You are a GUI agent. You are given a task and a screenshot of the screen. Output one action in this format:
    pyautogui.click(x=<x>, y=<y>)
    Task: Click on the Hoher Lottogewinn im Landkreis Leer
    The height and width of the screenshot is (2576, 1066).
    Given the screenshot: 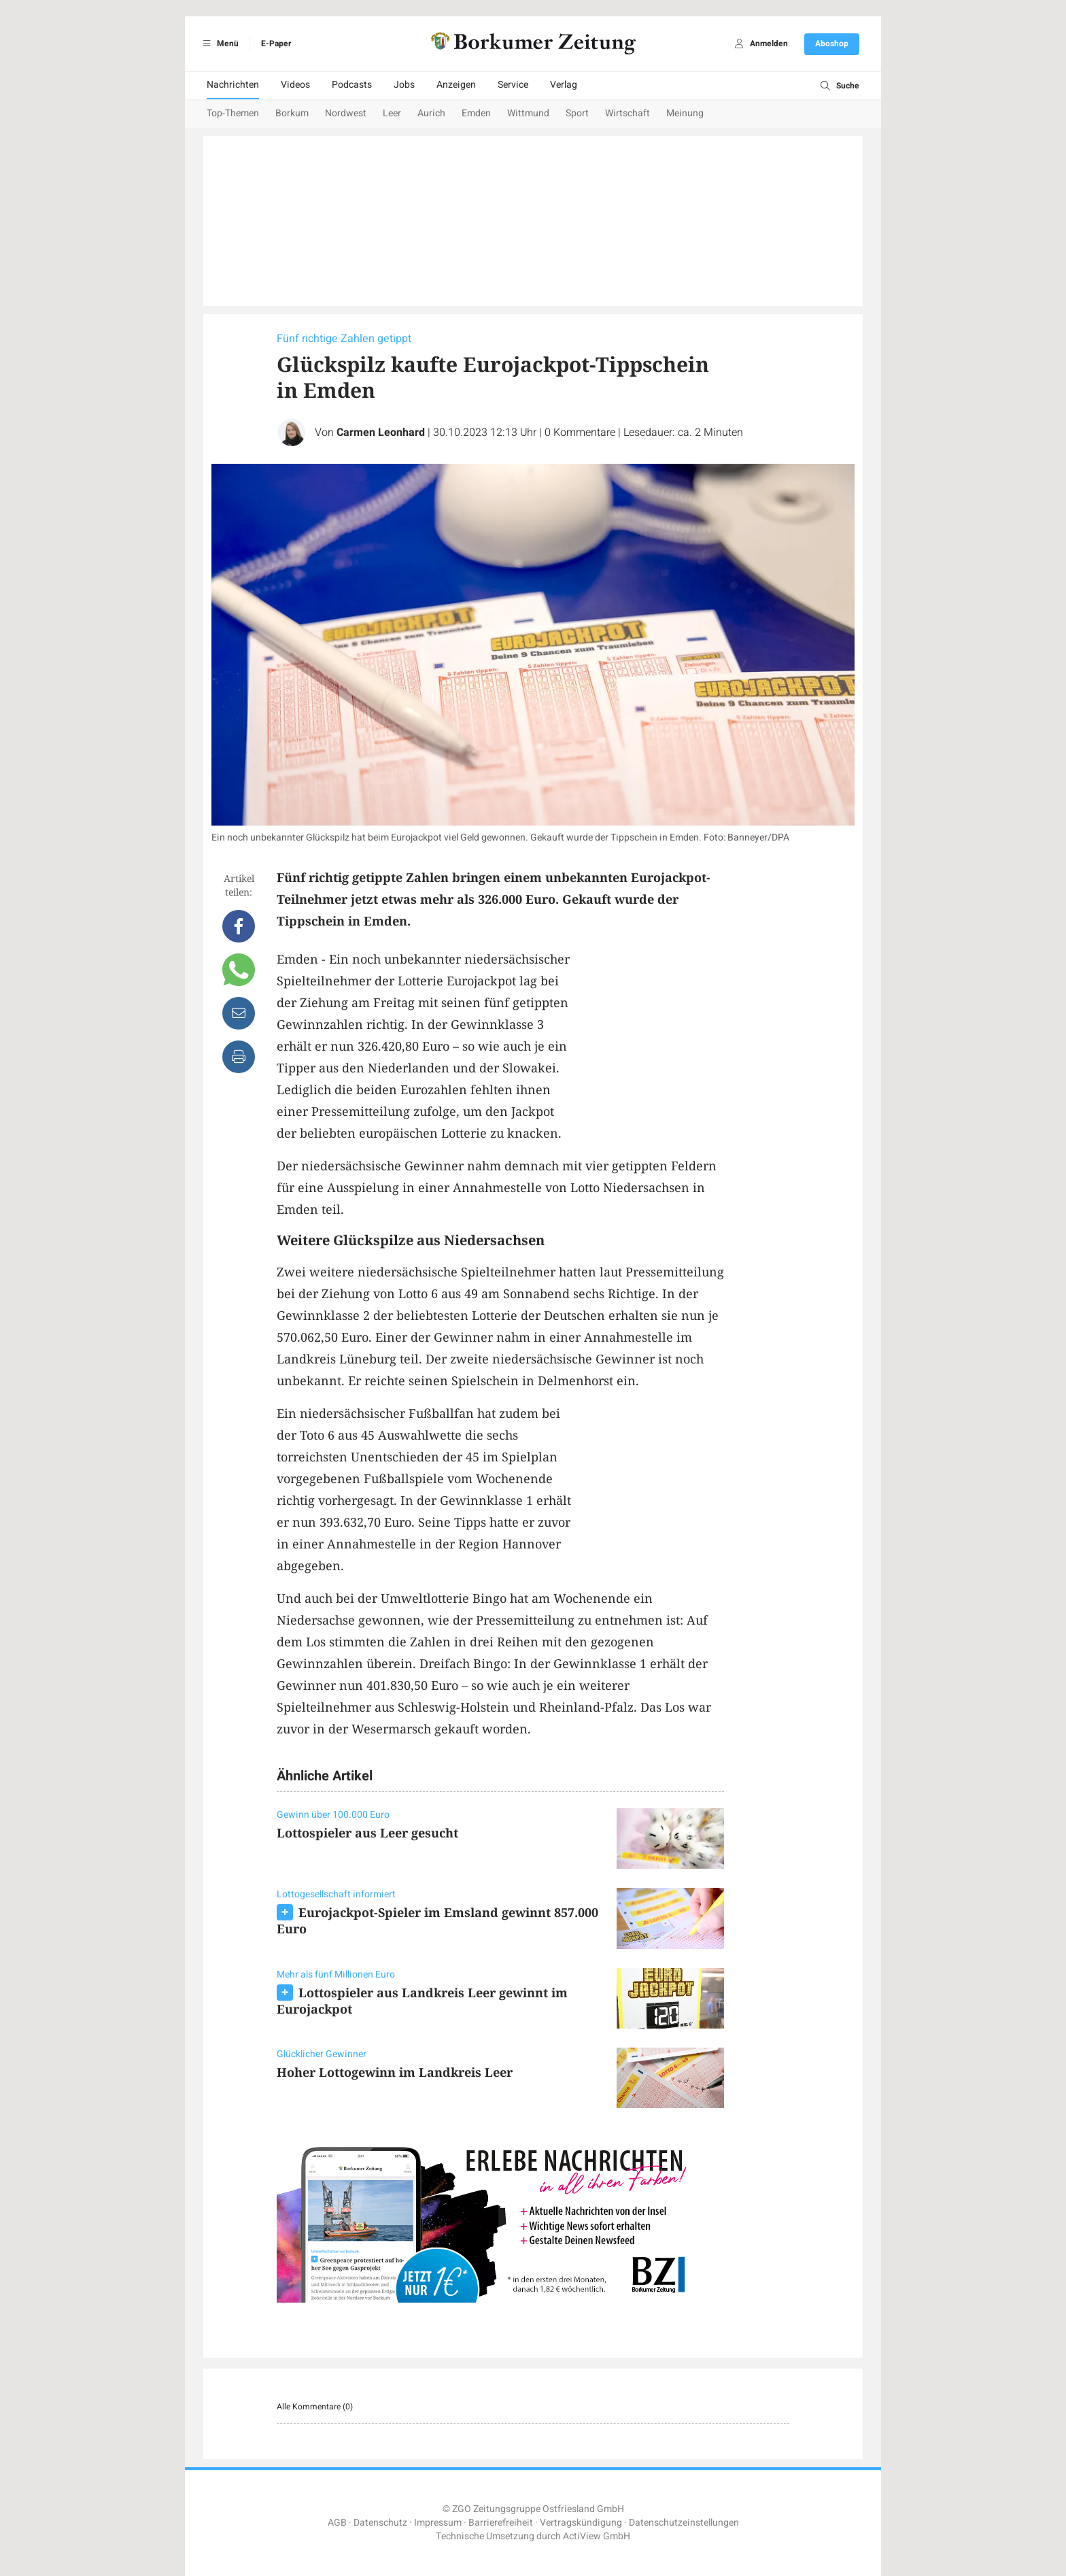 What is the action you would take?
    pyautogui.click(x=395, y=2072)
    